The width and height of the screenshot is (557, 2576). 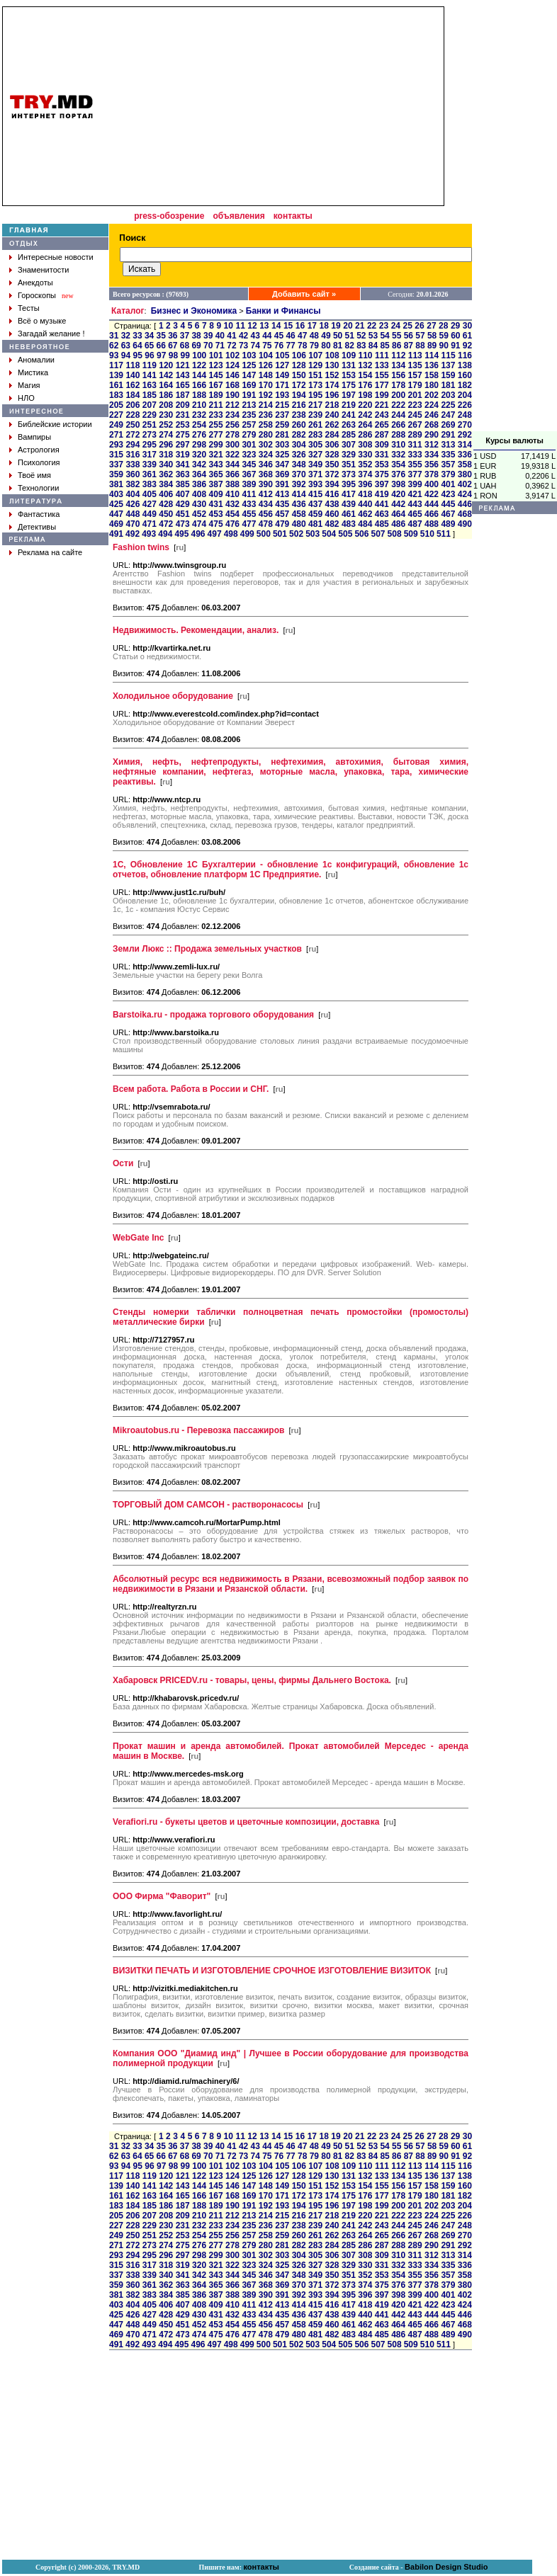 I want to click on Технологии, so click(x=38, y=488).